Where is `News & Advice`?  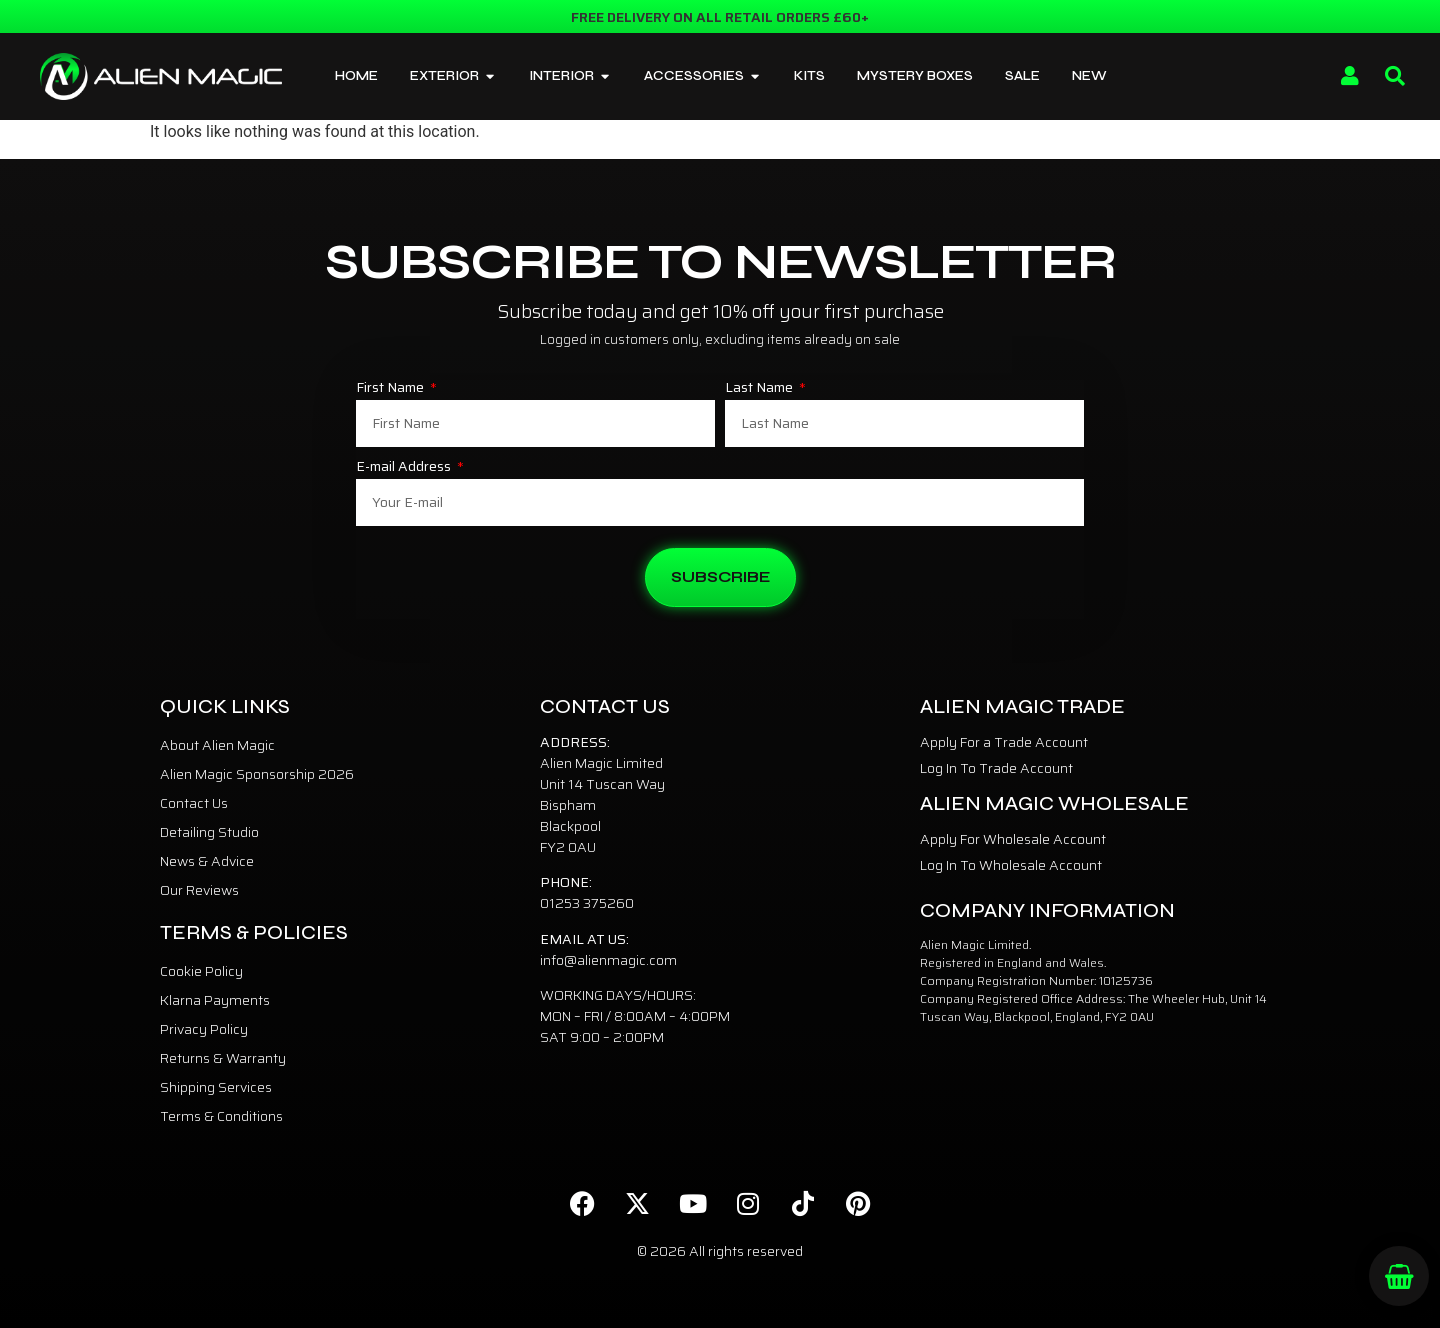
News & Advice is located at coordinates (207, 861).